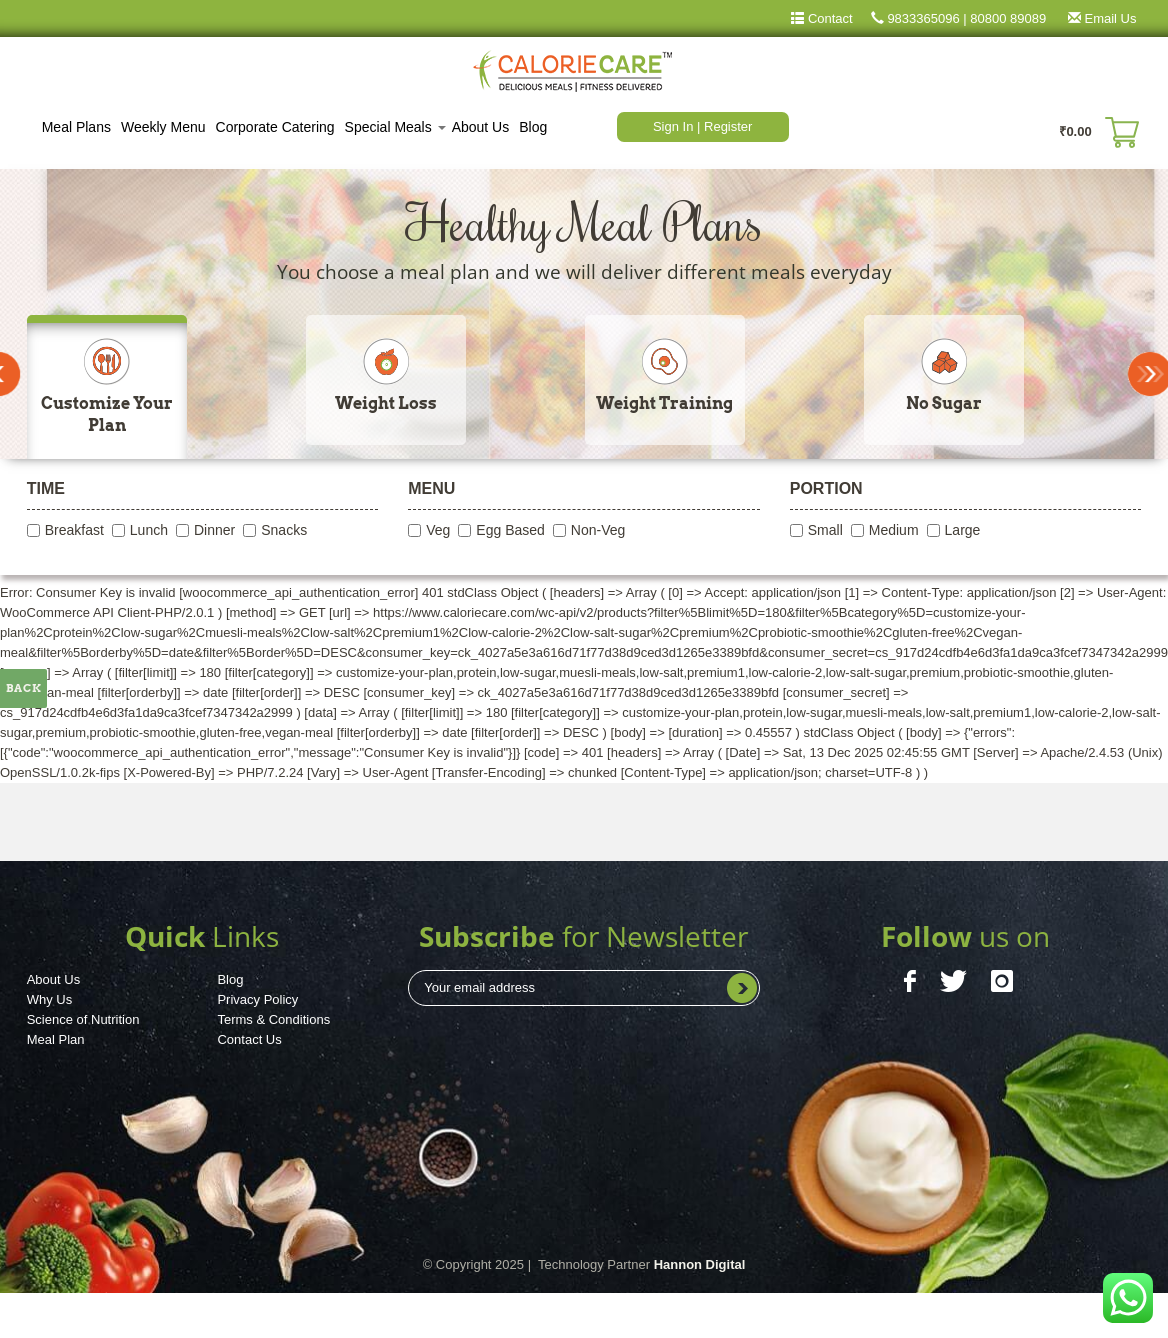  What do you see at coordinates (76, 127) in the screenshot?
I see `Meal Plans` at bounding box center [76, 127].